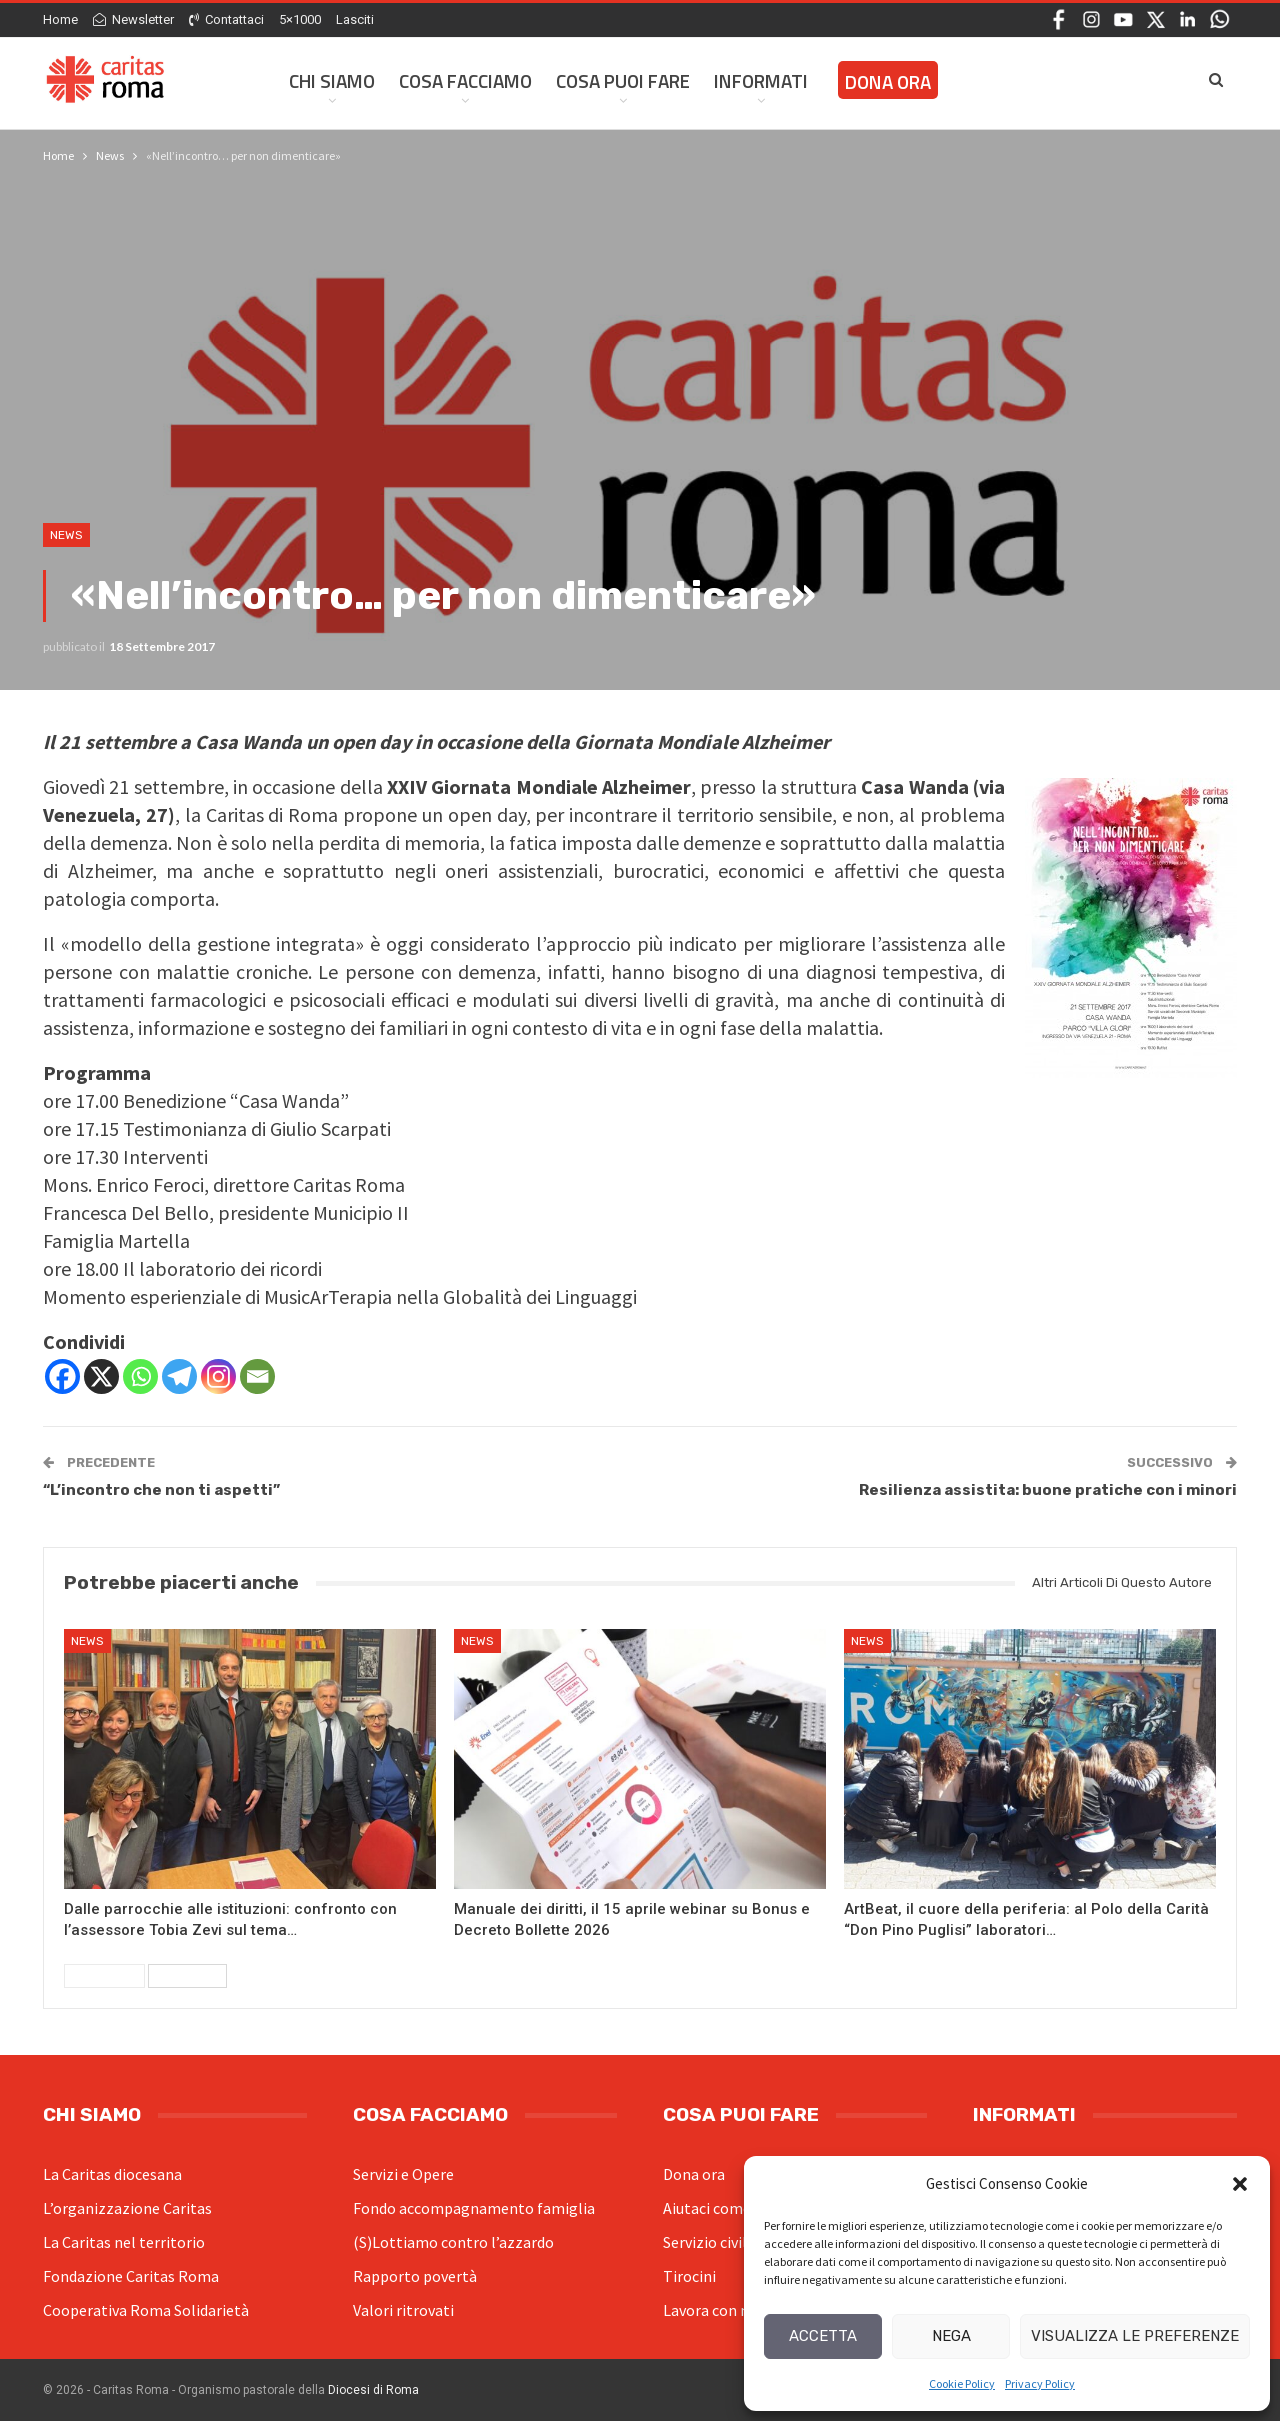 Image resolution: width=1280 pixels, height=2421 pixels. I want to click on Newsletter, so click(133, 19).